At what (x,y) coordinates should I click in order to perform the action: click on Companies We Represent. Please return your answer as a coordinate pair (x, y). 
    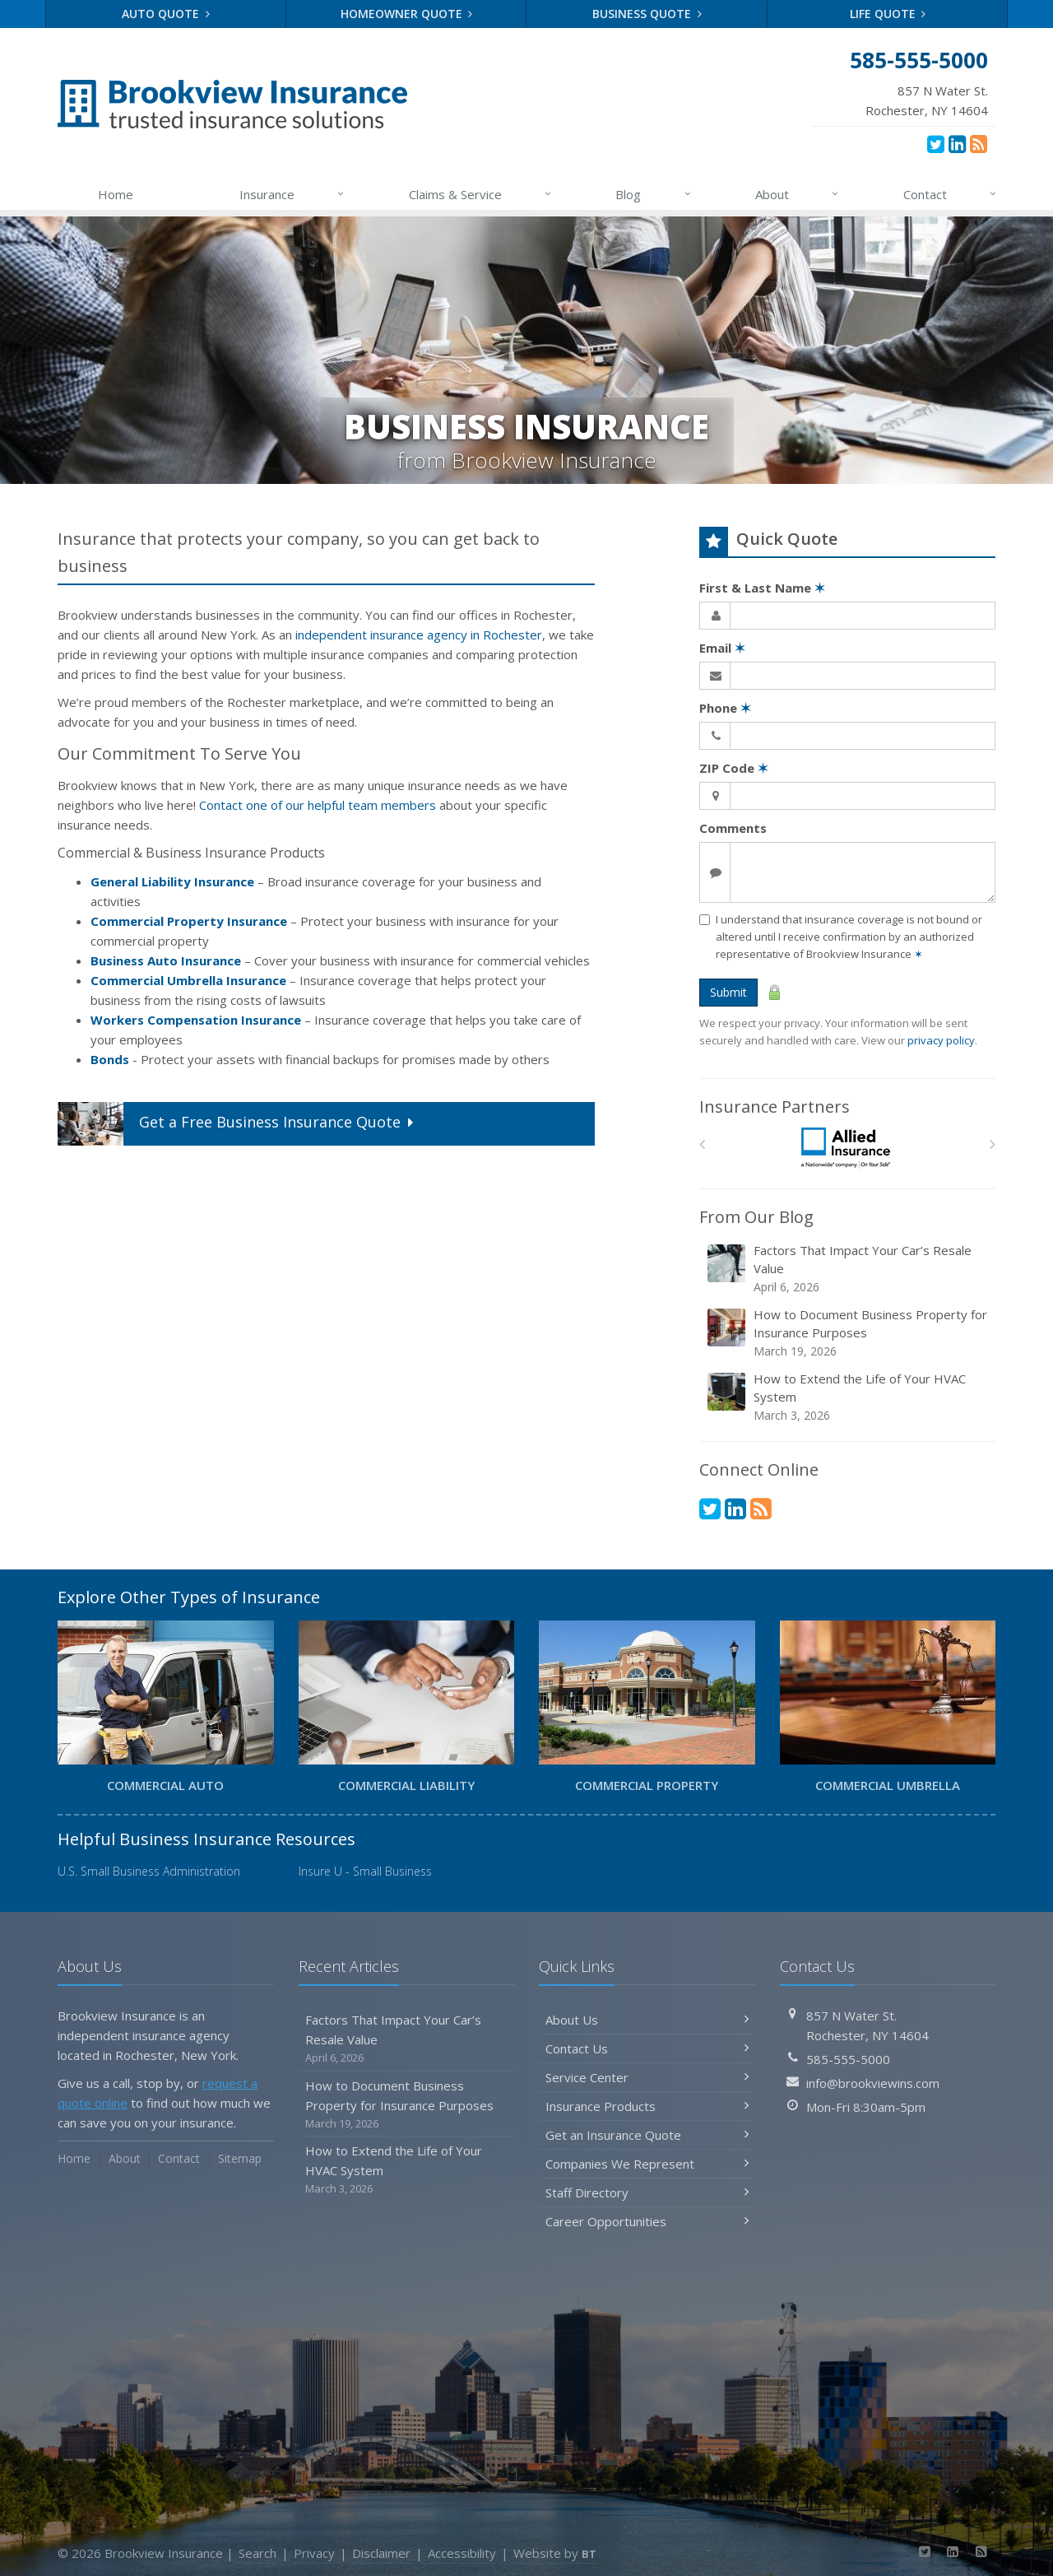
    Looking at the image, I should click on (647, 2163).